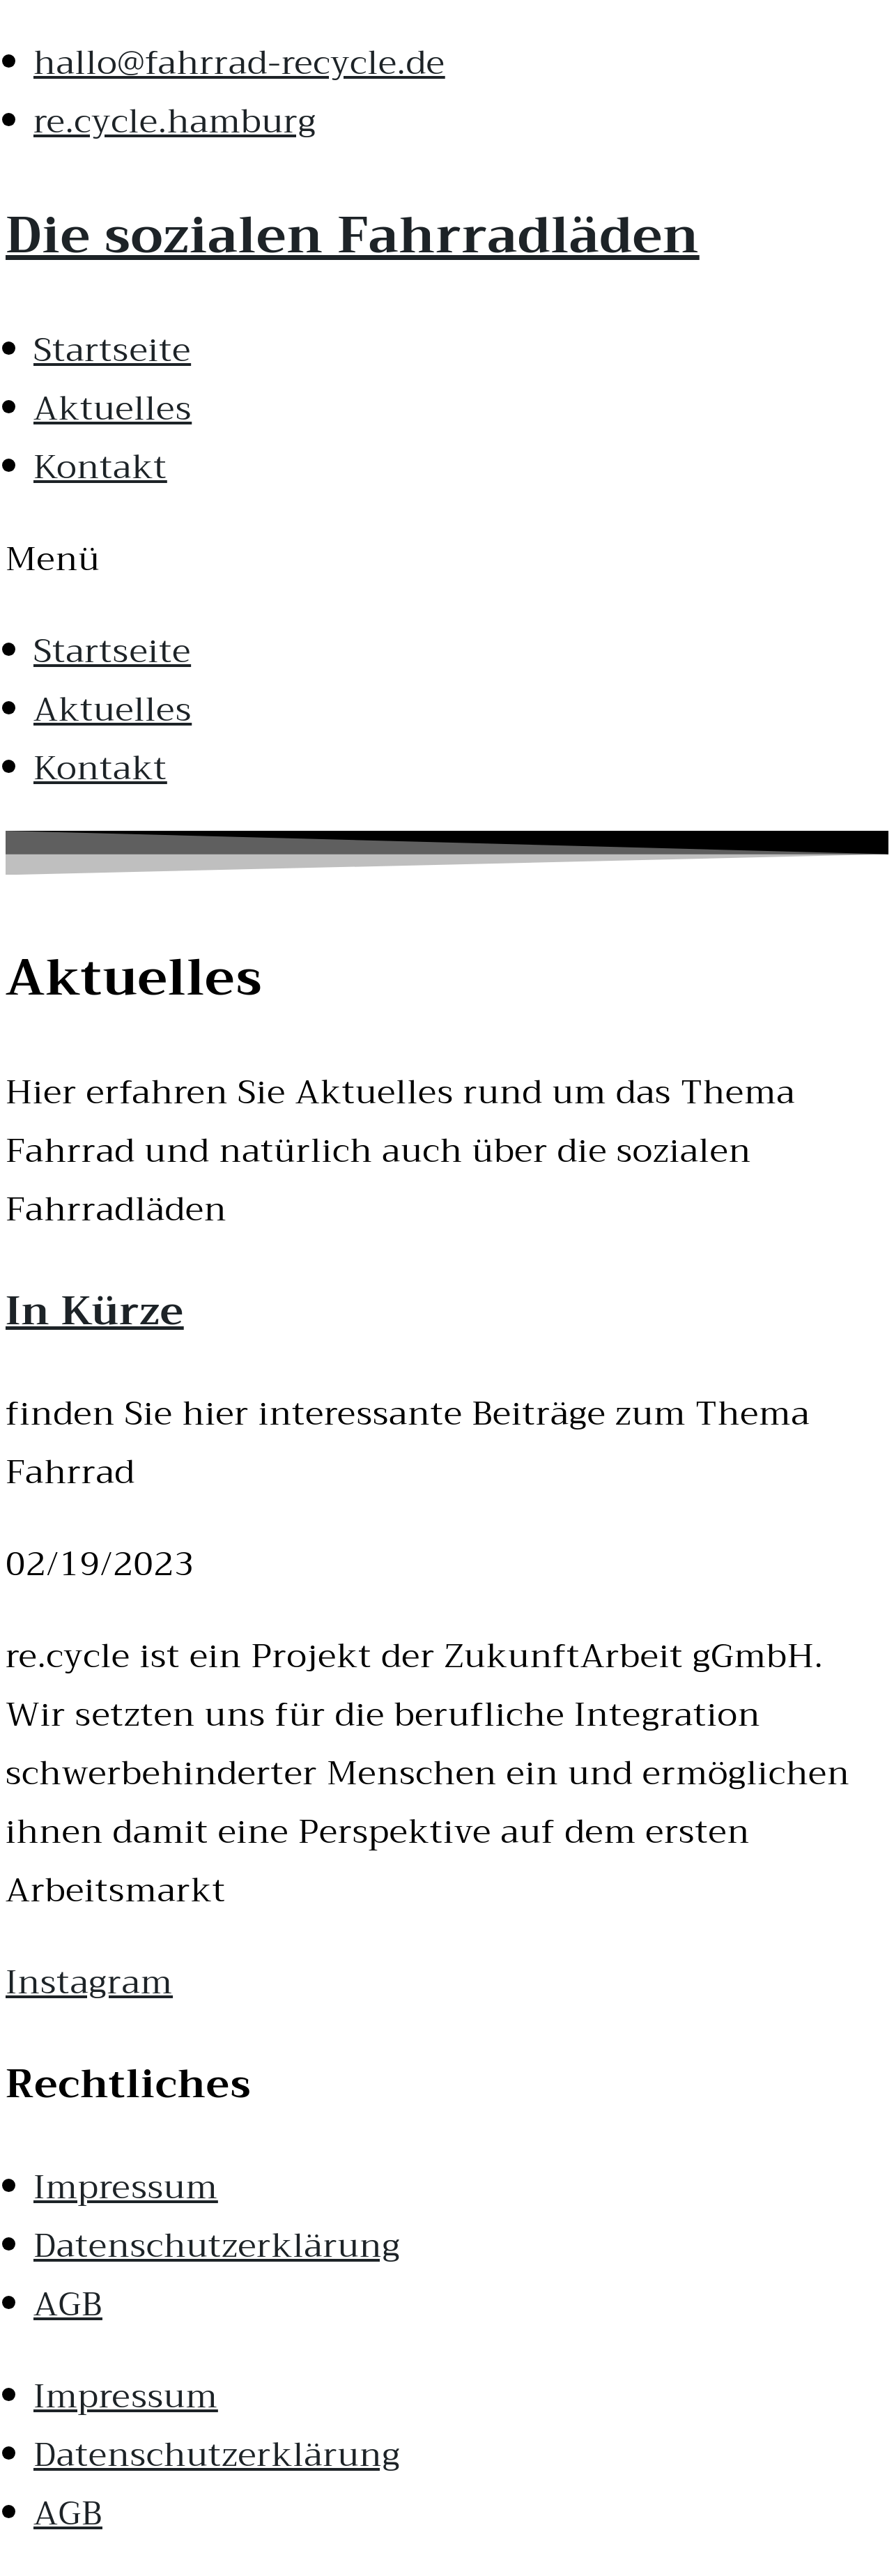 This screenshot has height=2576, width=894. What do you see at coordinates (125, 2187) in the screenshot?
I see `Impressum` at bounding box center [125, 2187].